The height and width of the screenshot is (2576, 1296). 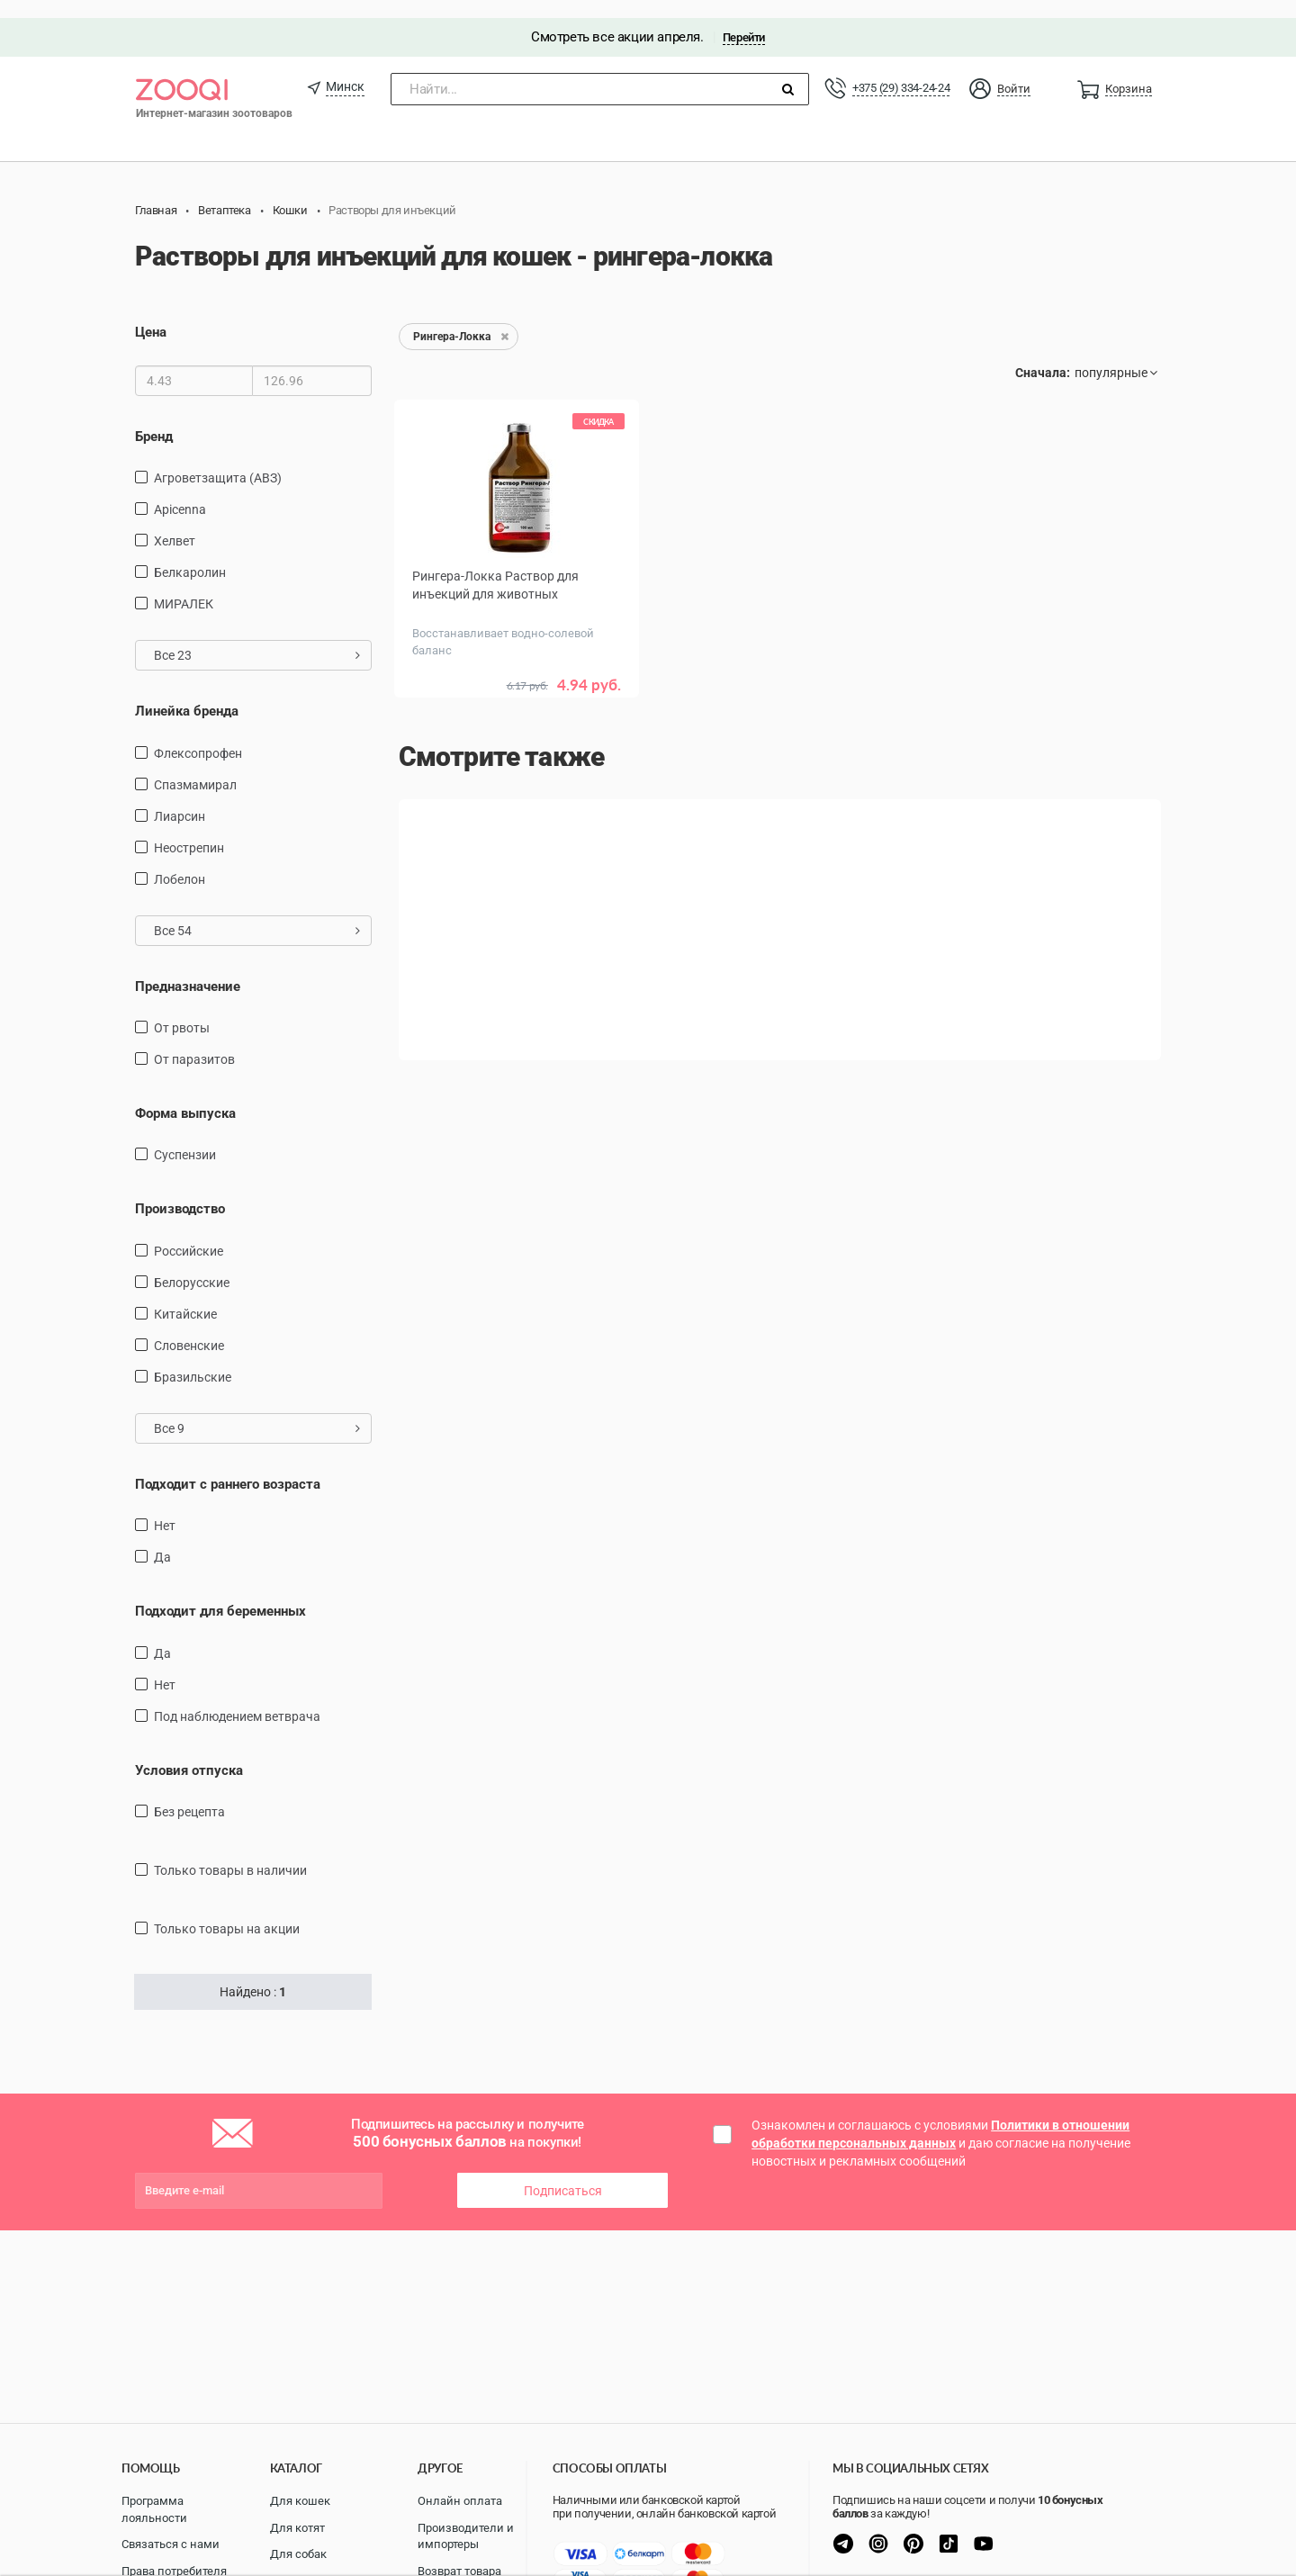 I want to click on Подписаться, so click(x=563, y=2173).